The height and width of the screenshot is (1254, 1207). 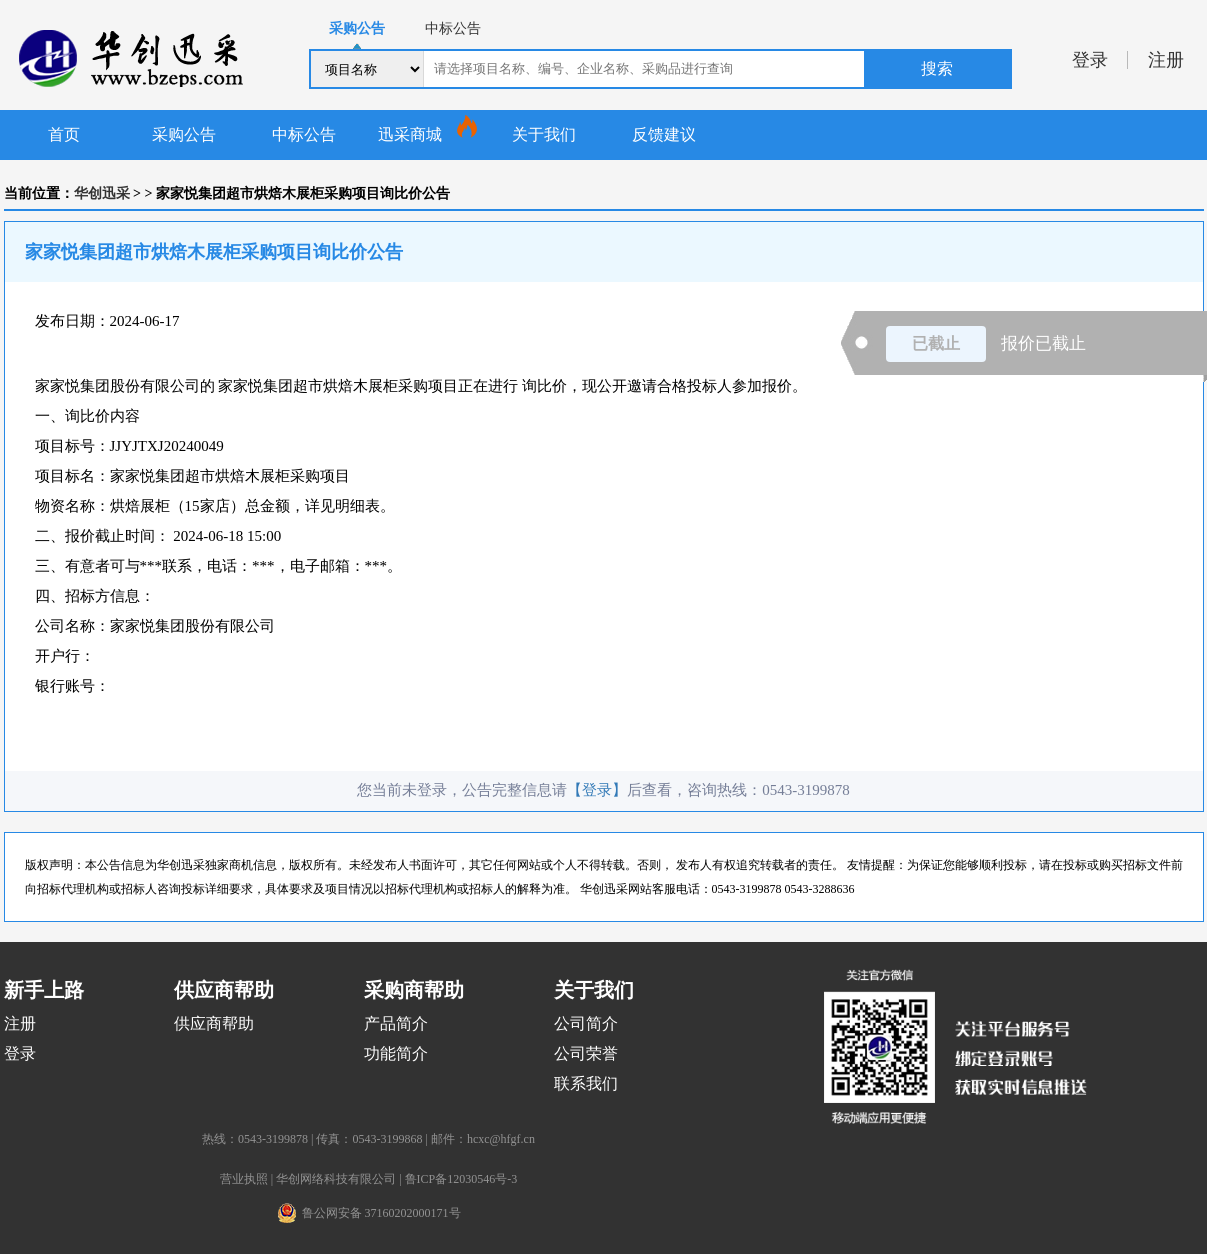 What do you see at coordinates (214, 1023) in the screenshot?
I see `供应商帮助` at bounding box center [214, 1023].